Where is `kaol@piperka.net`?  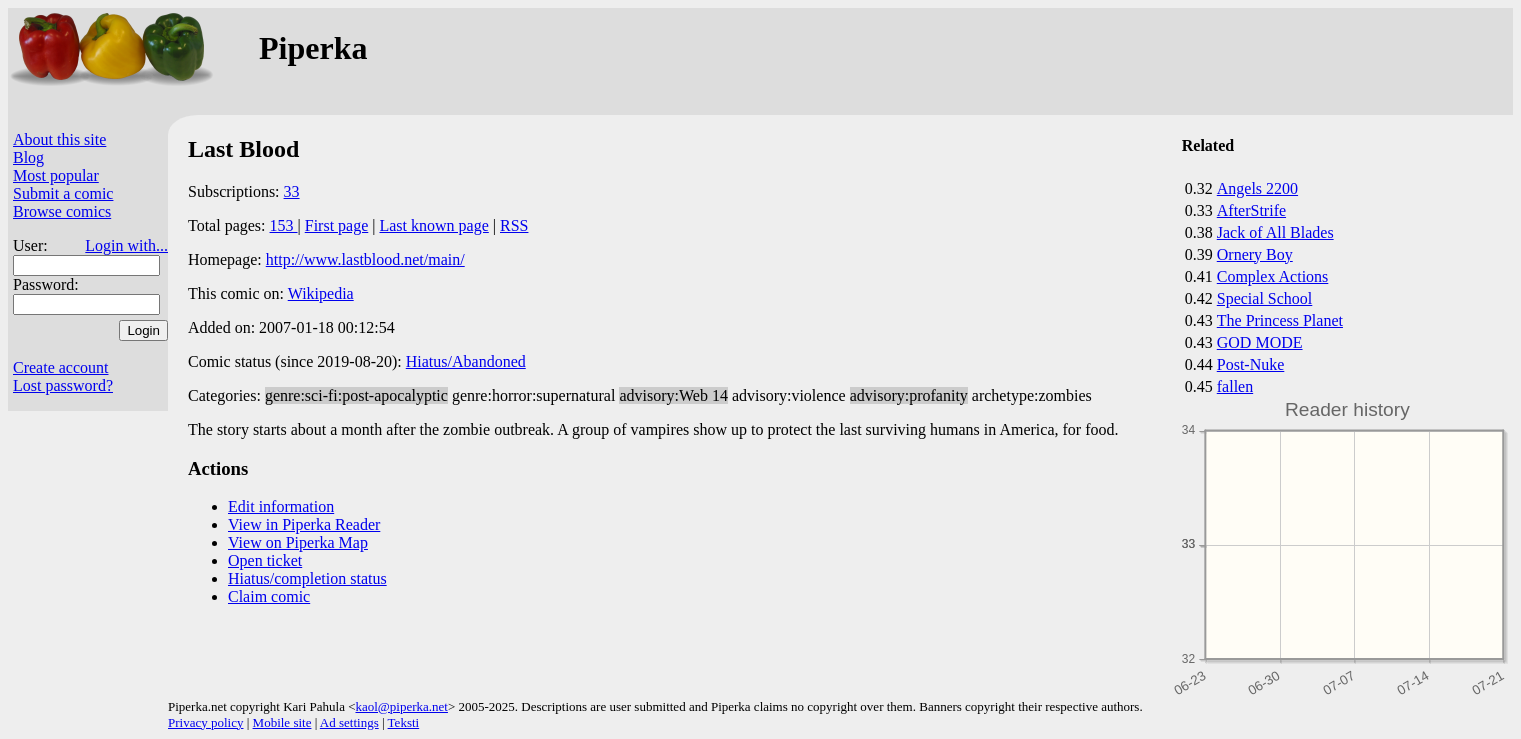
kaol@piperka.net is located at coordinates (401, 706).